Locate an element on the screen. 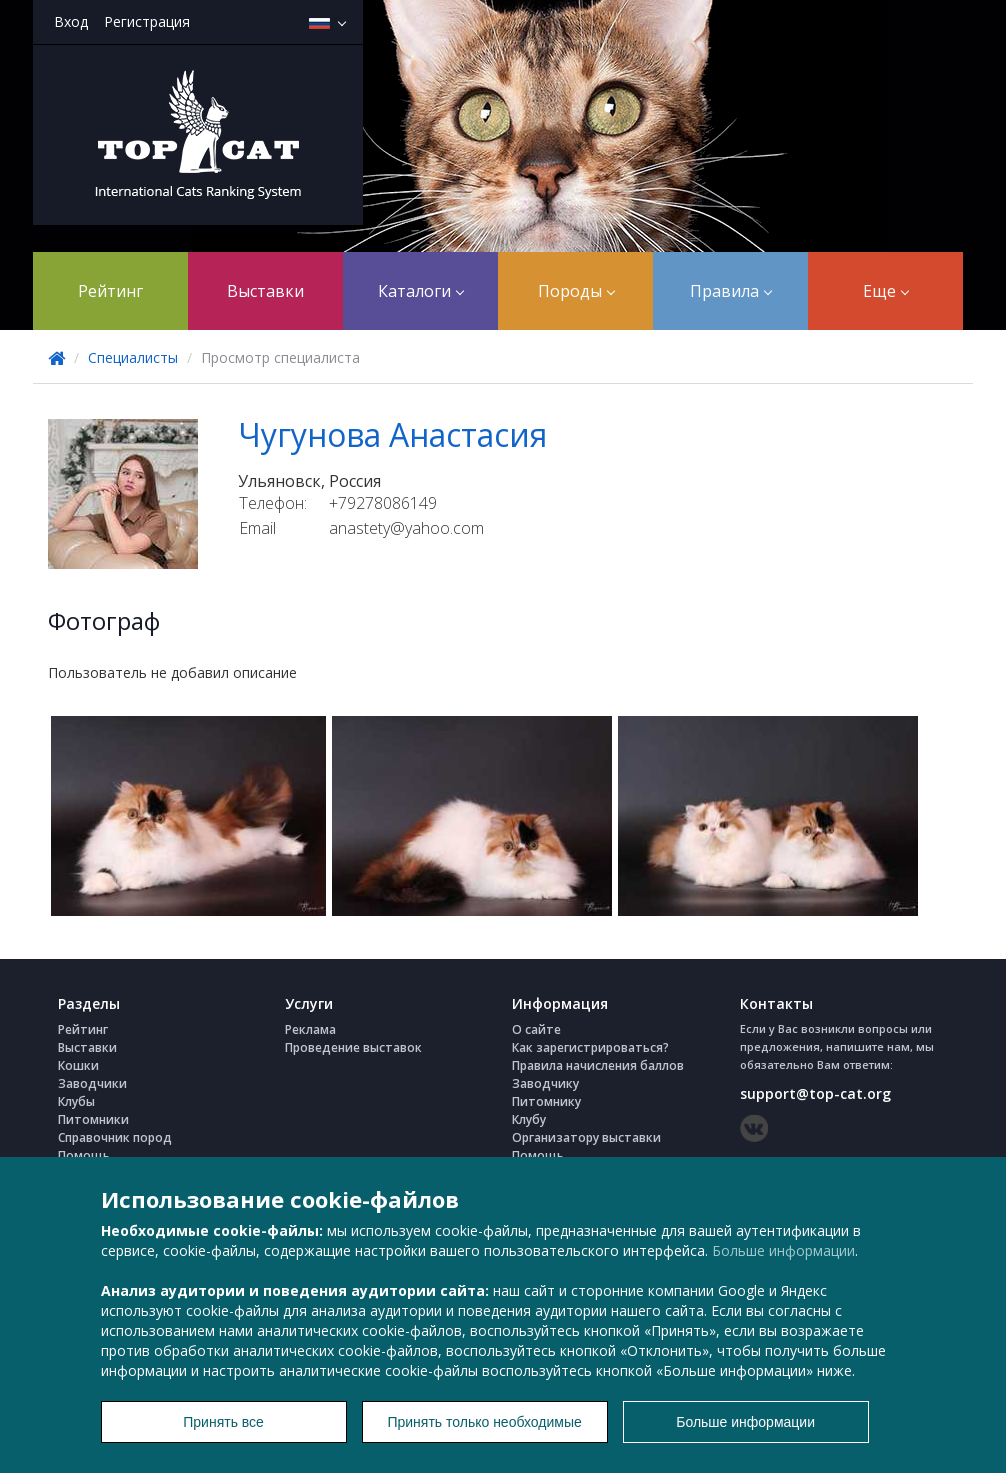  Чугунова Анастасия is located at coordinates (392, 434).